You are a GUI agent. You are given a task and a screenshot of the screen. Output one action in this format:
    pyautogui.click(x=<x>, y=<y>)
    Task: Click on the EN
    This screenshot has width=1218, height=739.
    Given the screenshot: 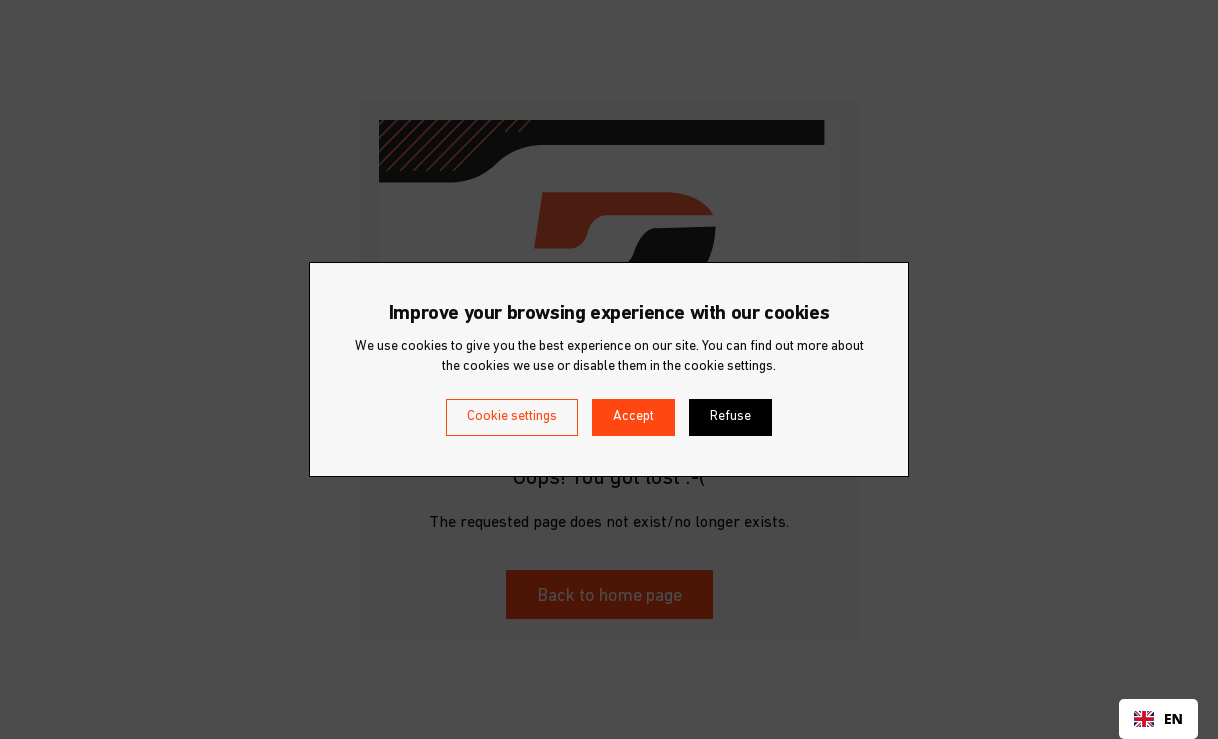 What is the action you would take?
    pyautogui.click(x=1158, y=718)
    